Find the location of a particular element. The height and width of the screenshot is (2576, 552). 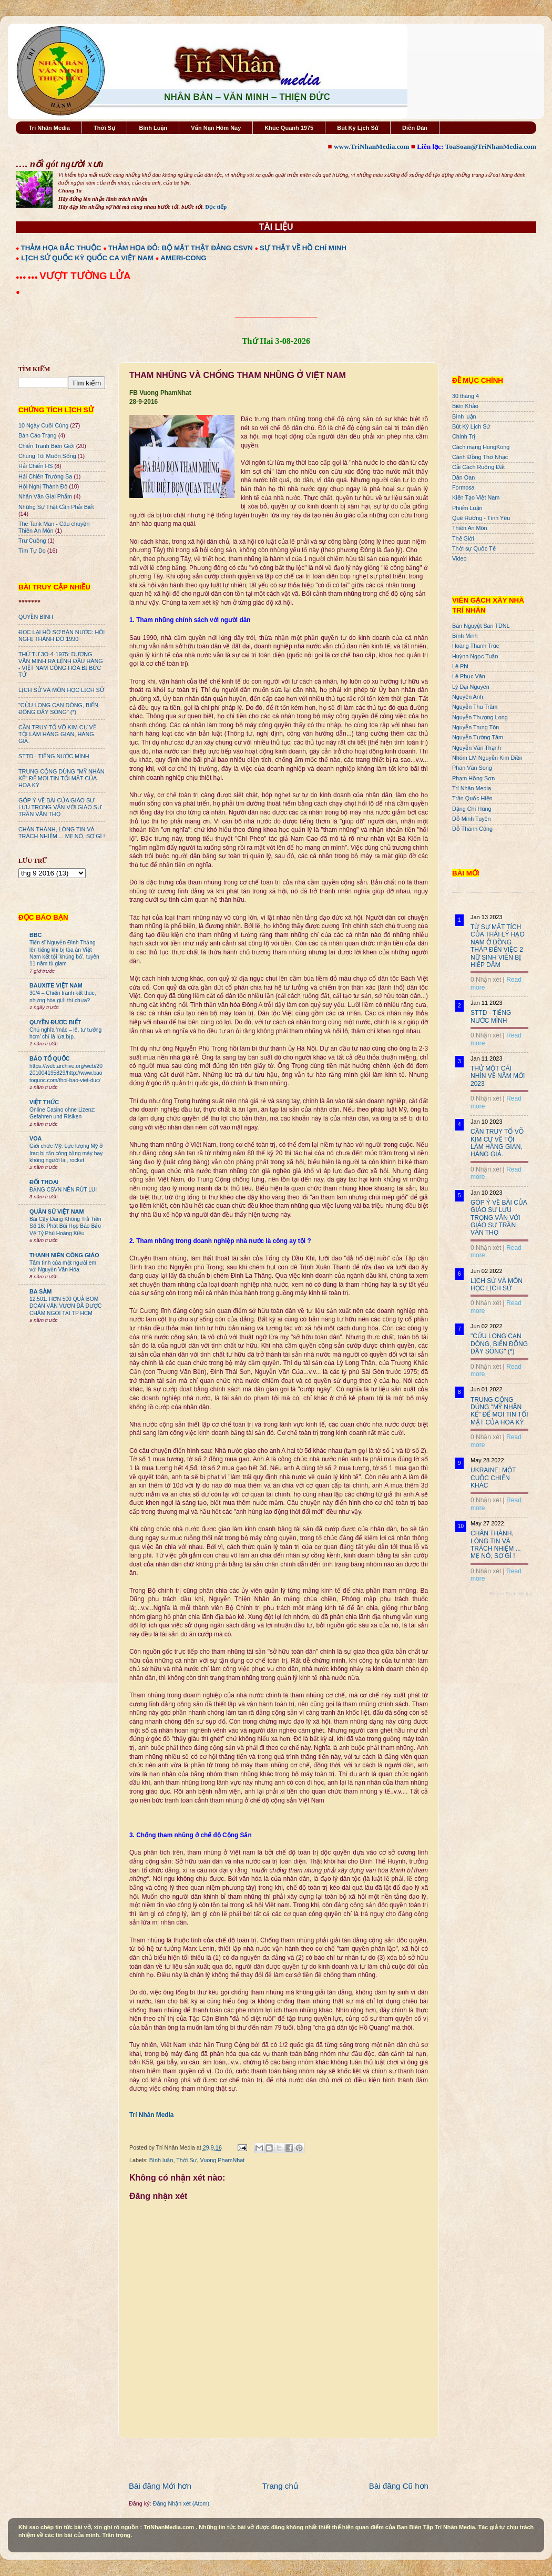

QUÂN SỬ VIỆT NAM is located at coordinates (56, 1211).